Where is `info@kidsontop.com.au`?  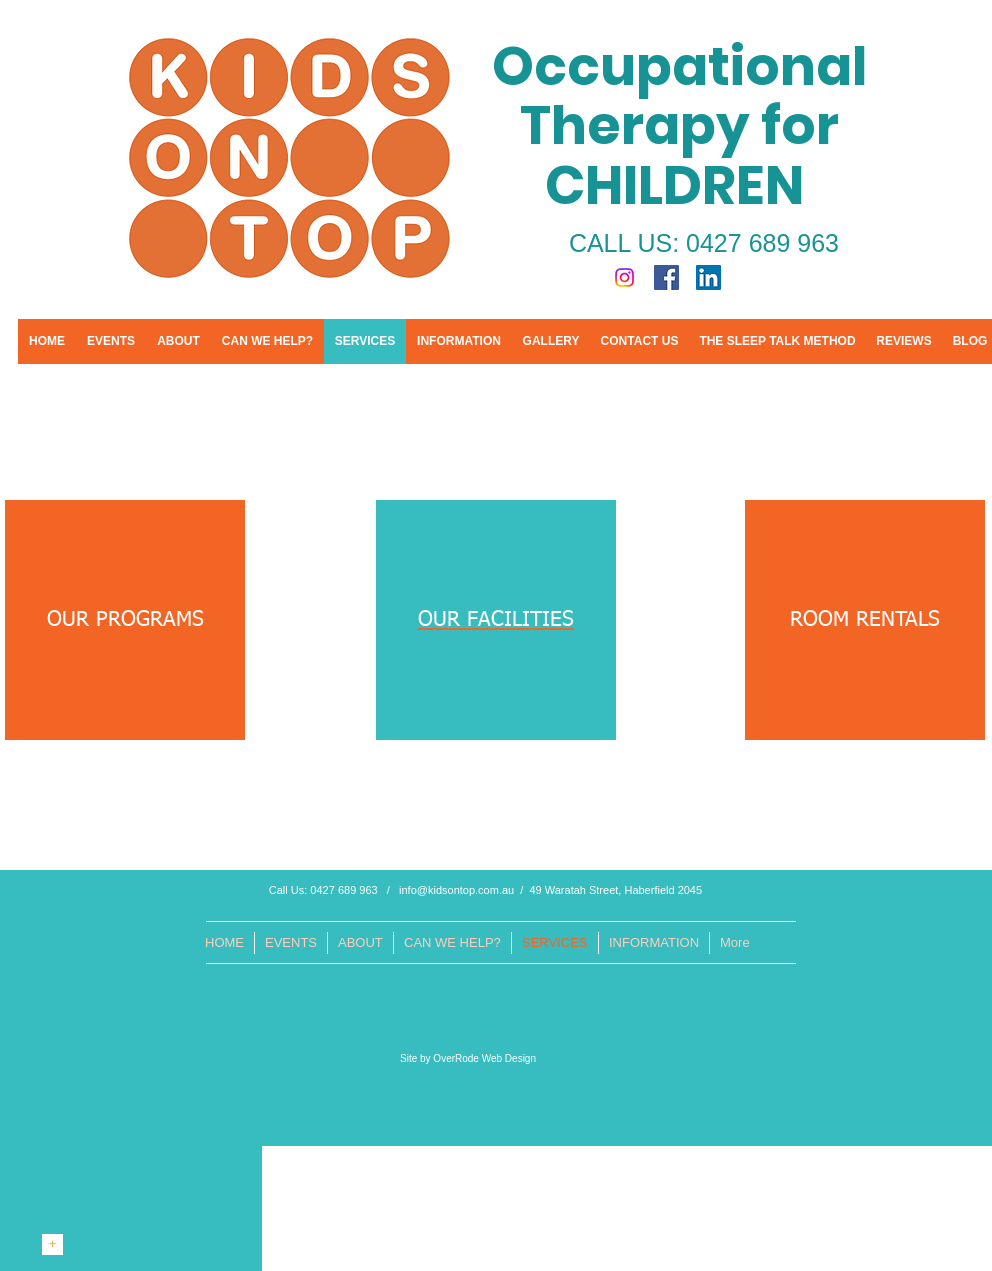
info@kidsontop.com.au is located at coordinates (456, 890).